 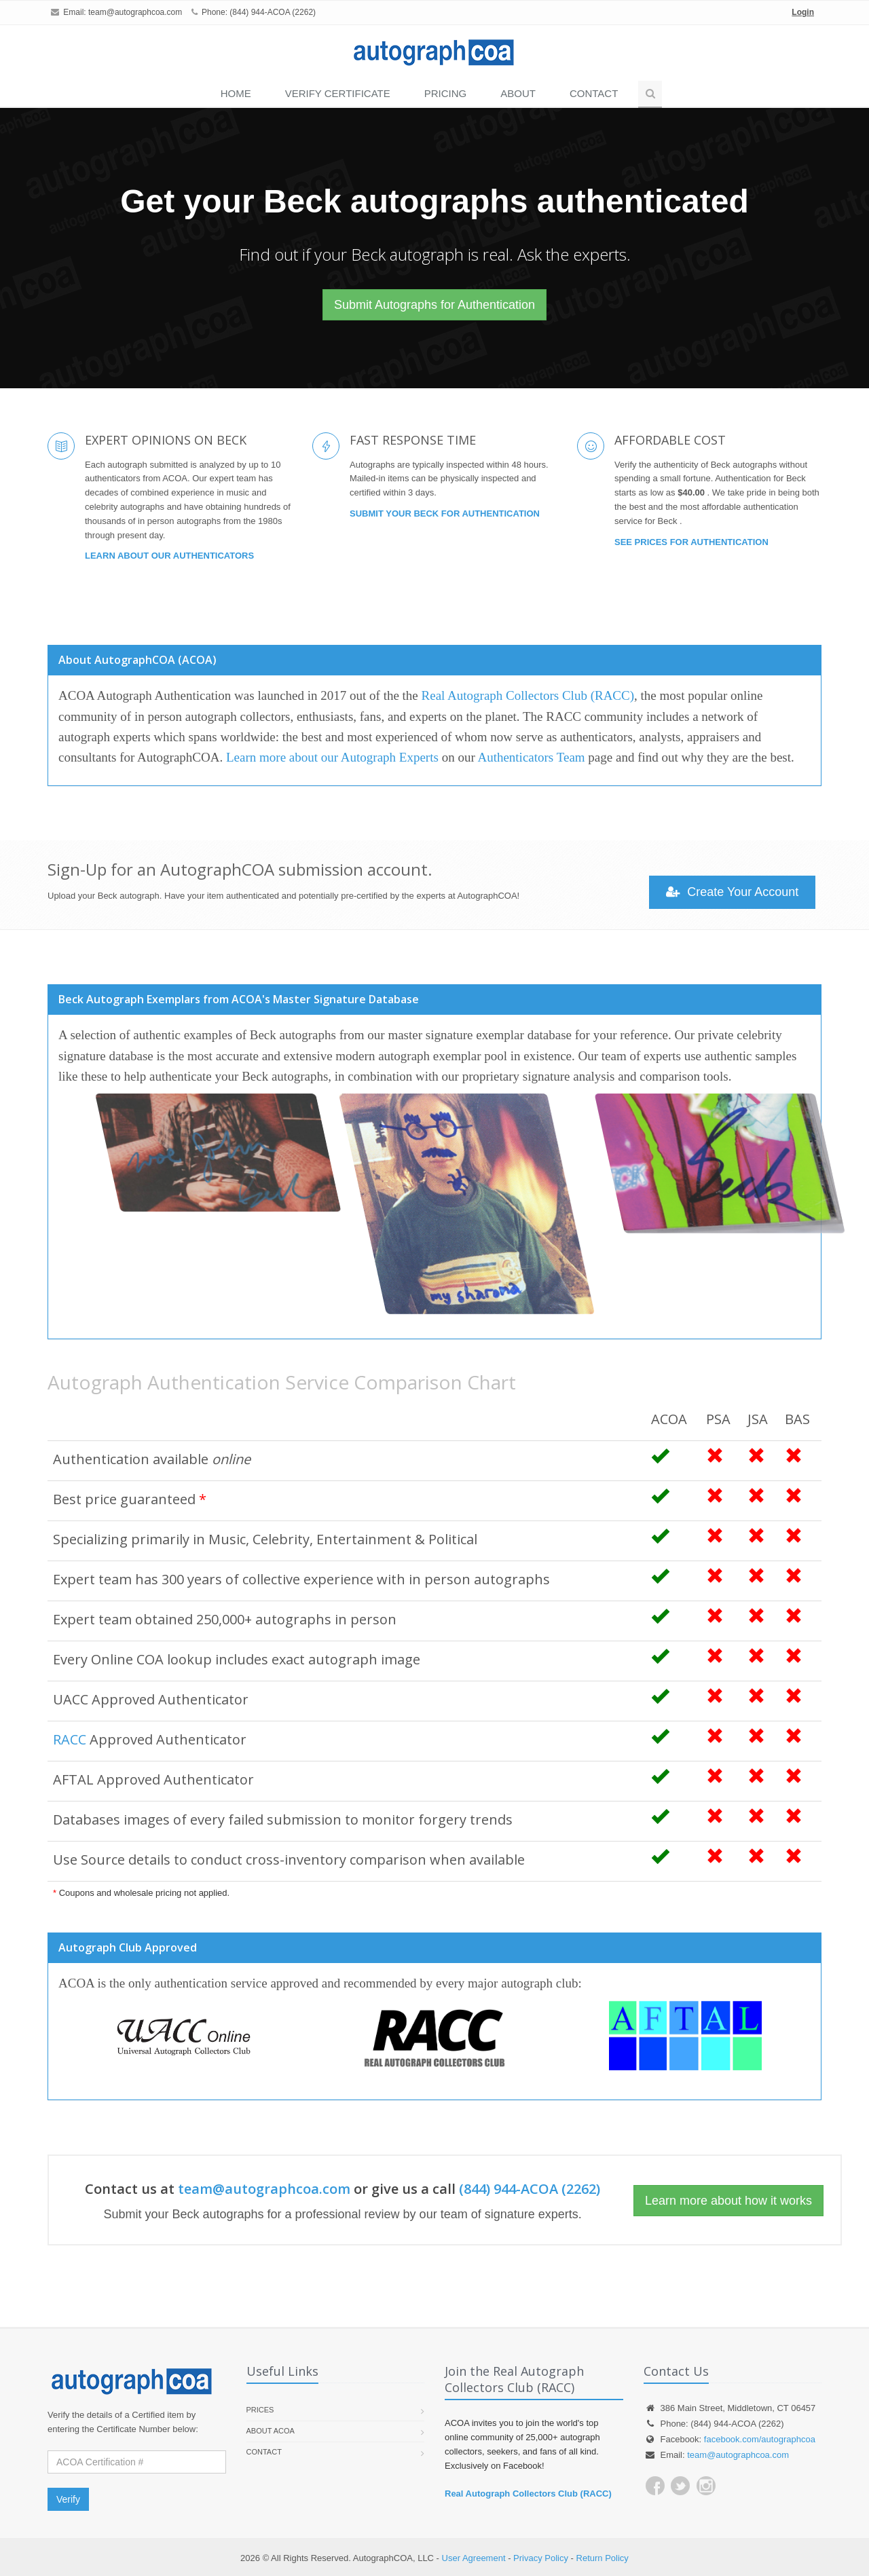 I want to click on Privacy Policy, so click(x=540, y=2558).